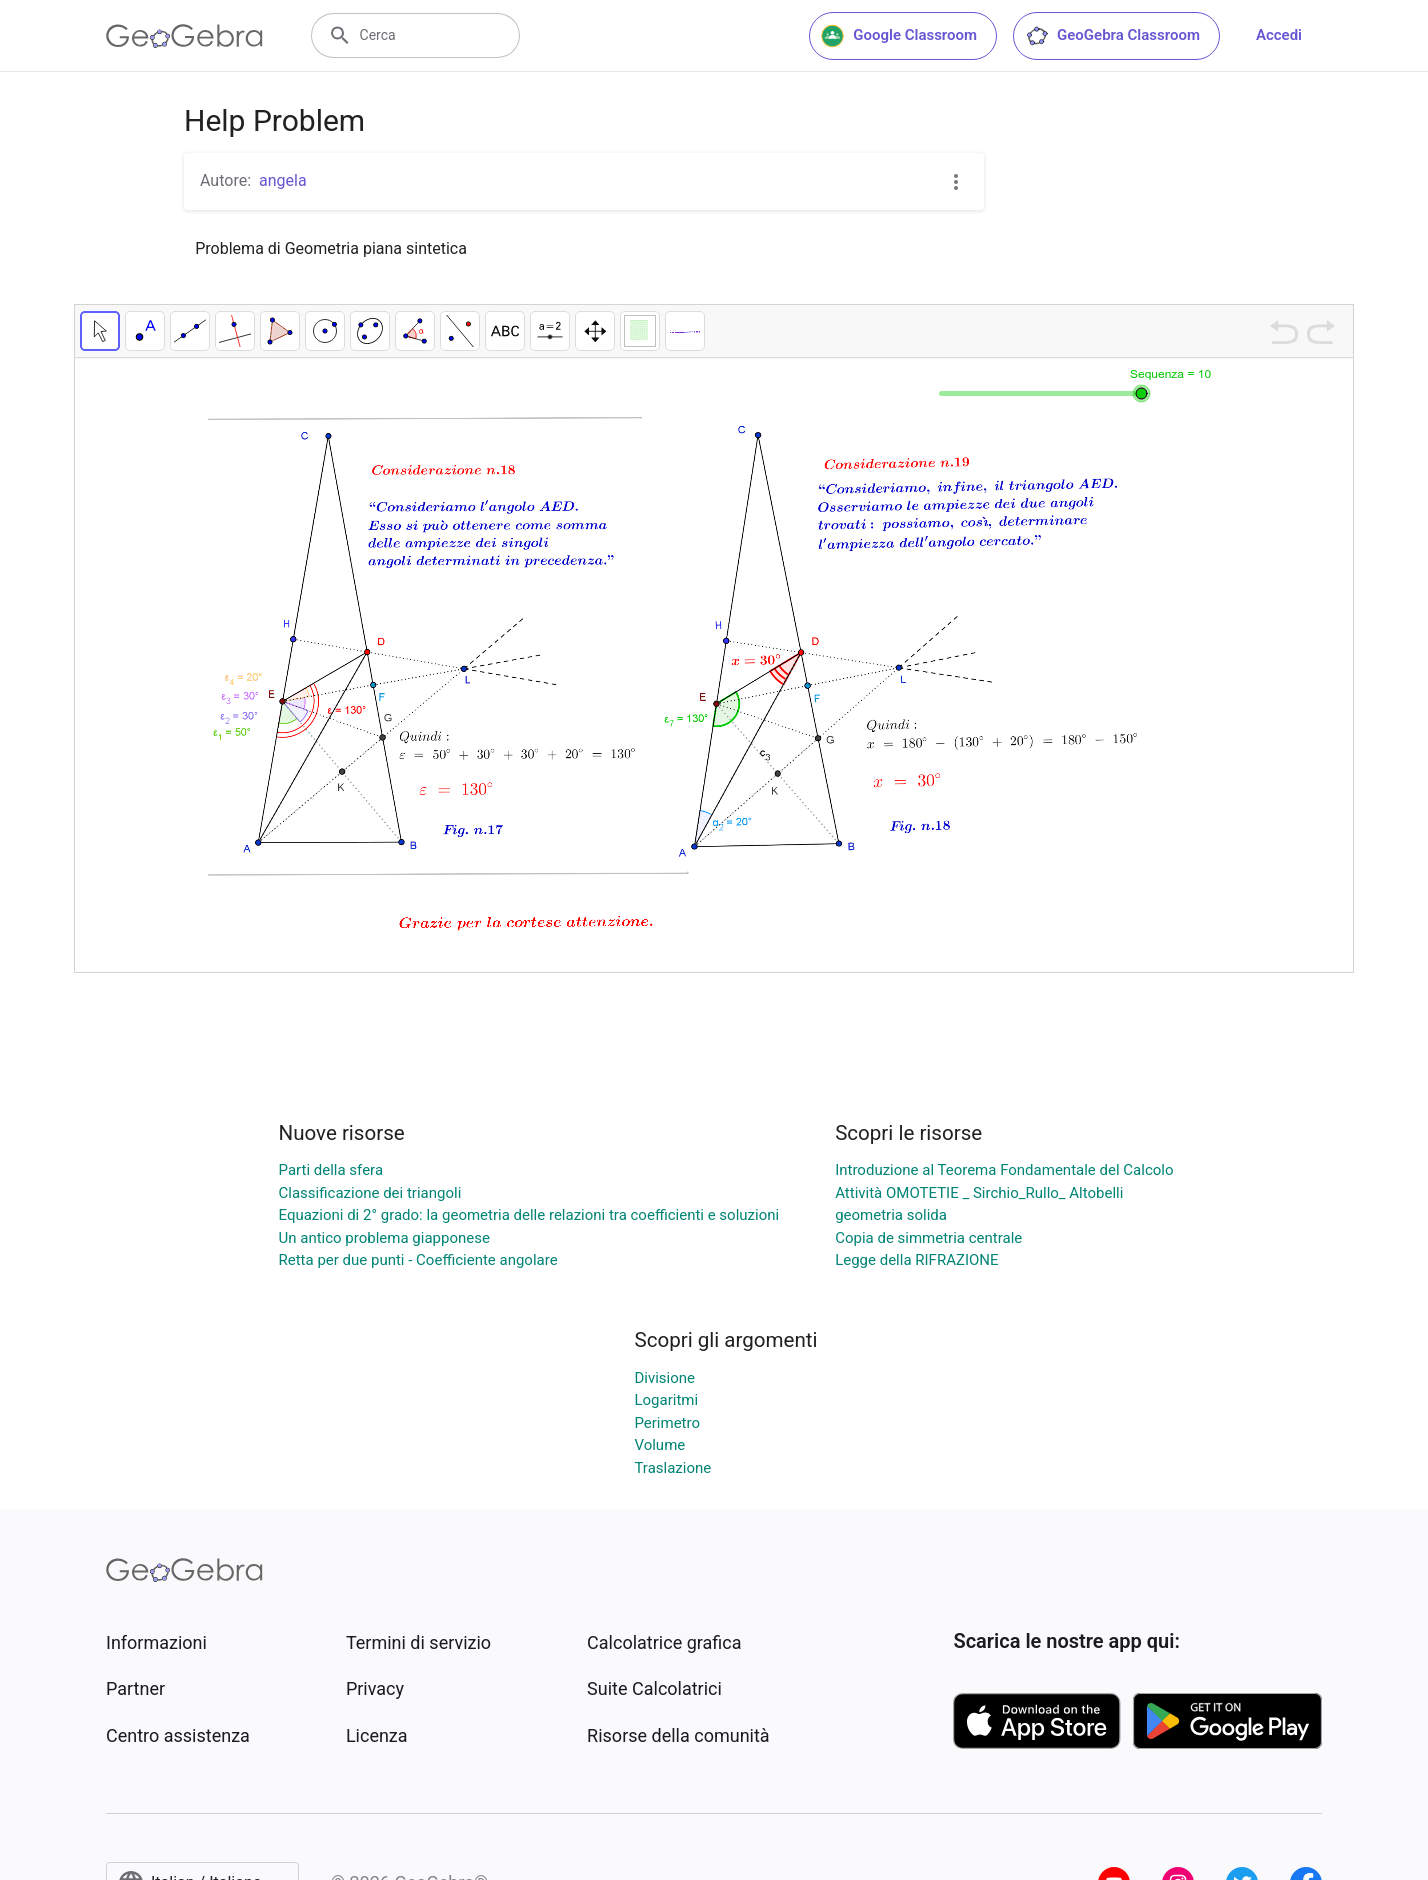 The height and width of the screenshot is (1880, 1428). I want to click on GeoGebra Classroom, so click(1112, 36).